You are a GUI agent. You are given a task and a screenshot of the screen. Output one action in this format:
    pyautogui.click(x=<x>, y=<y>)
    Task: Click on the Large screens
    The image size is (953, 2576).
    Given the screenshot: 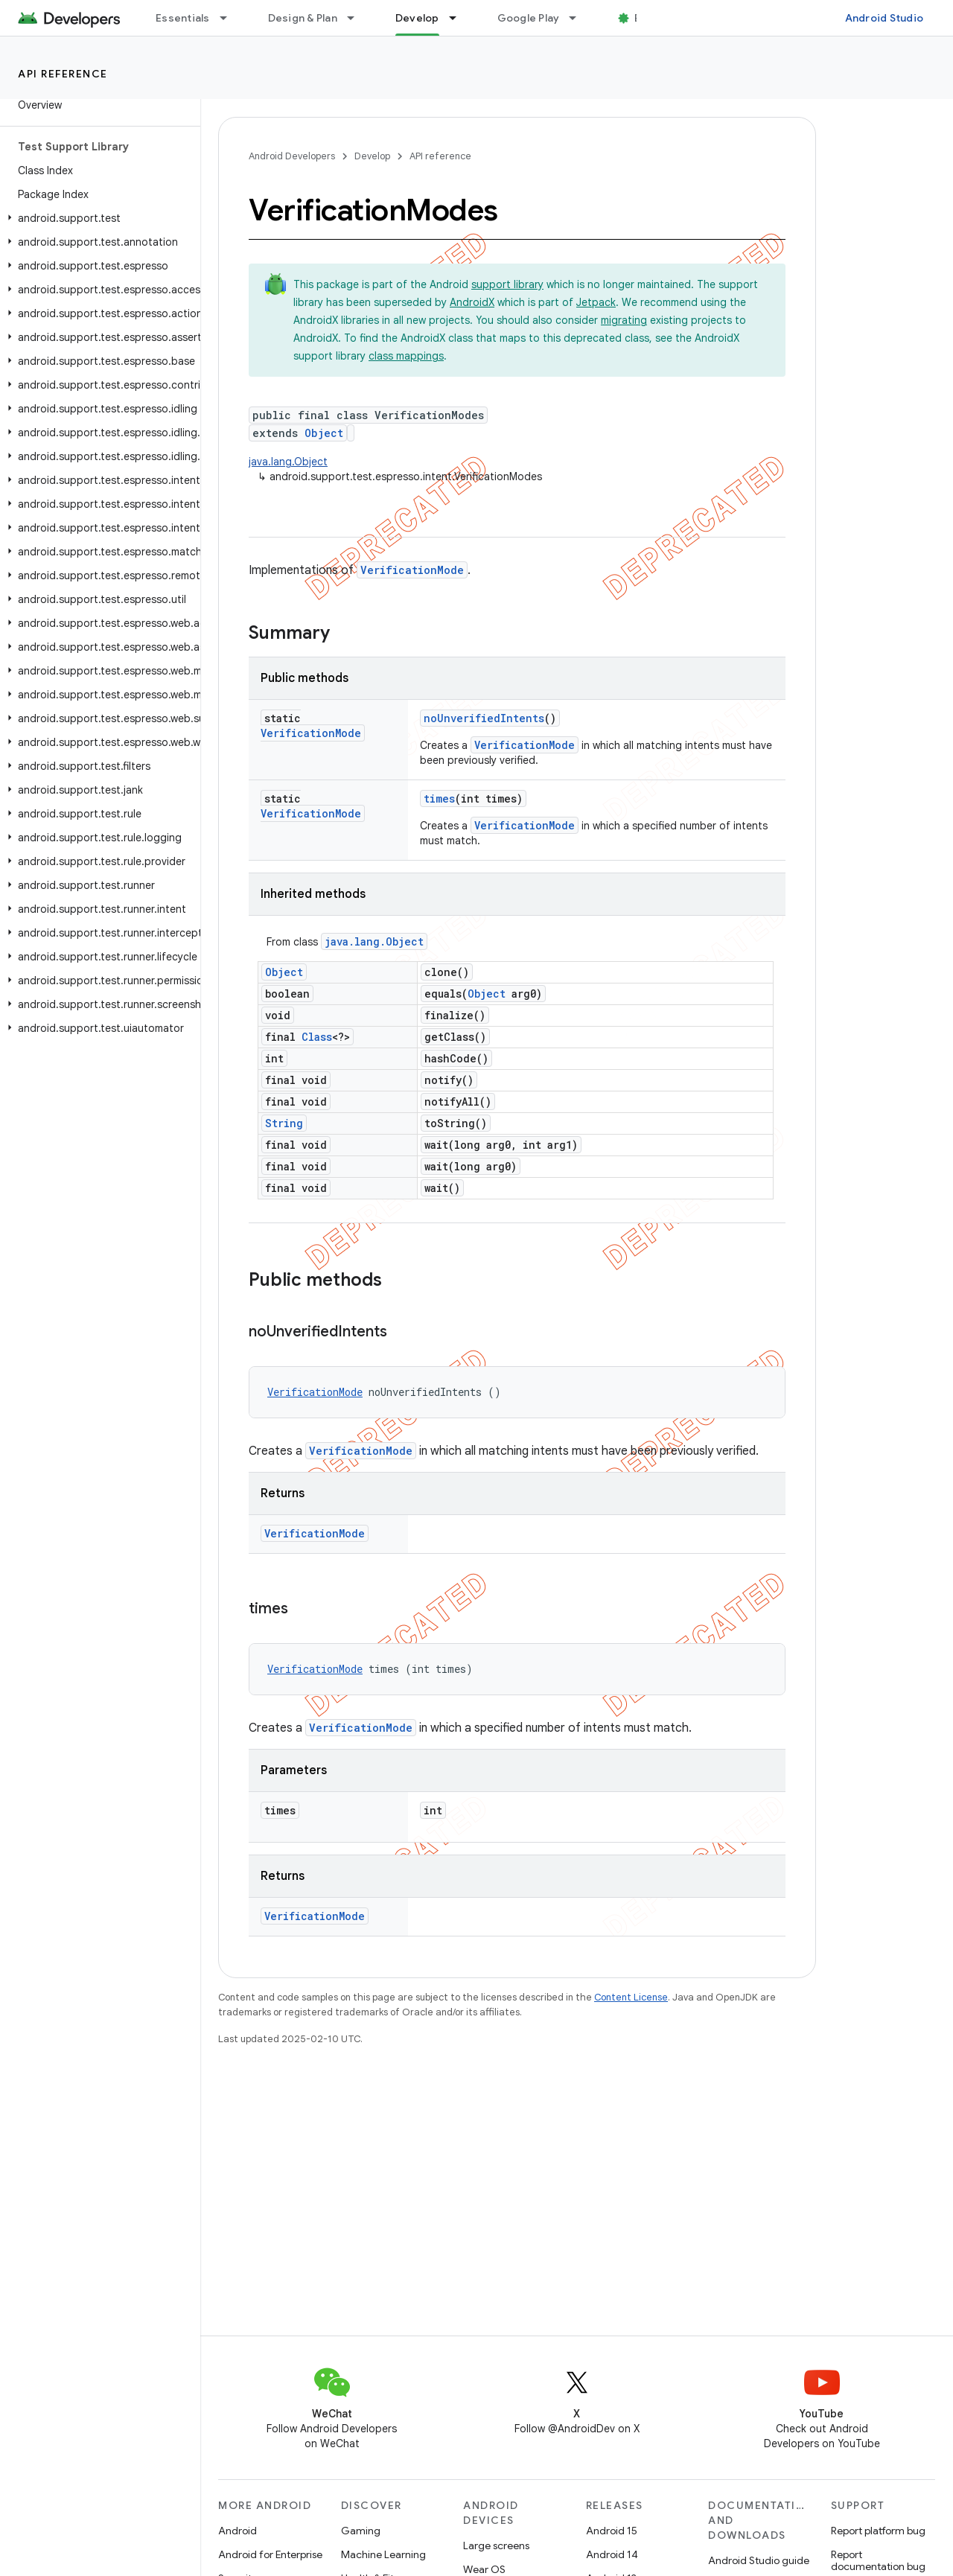 What is the action you would take?
    pyautogui.click(x=496, y=2545)
    